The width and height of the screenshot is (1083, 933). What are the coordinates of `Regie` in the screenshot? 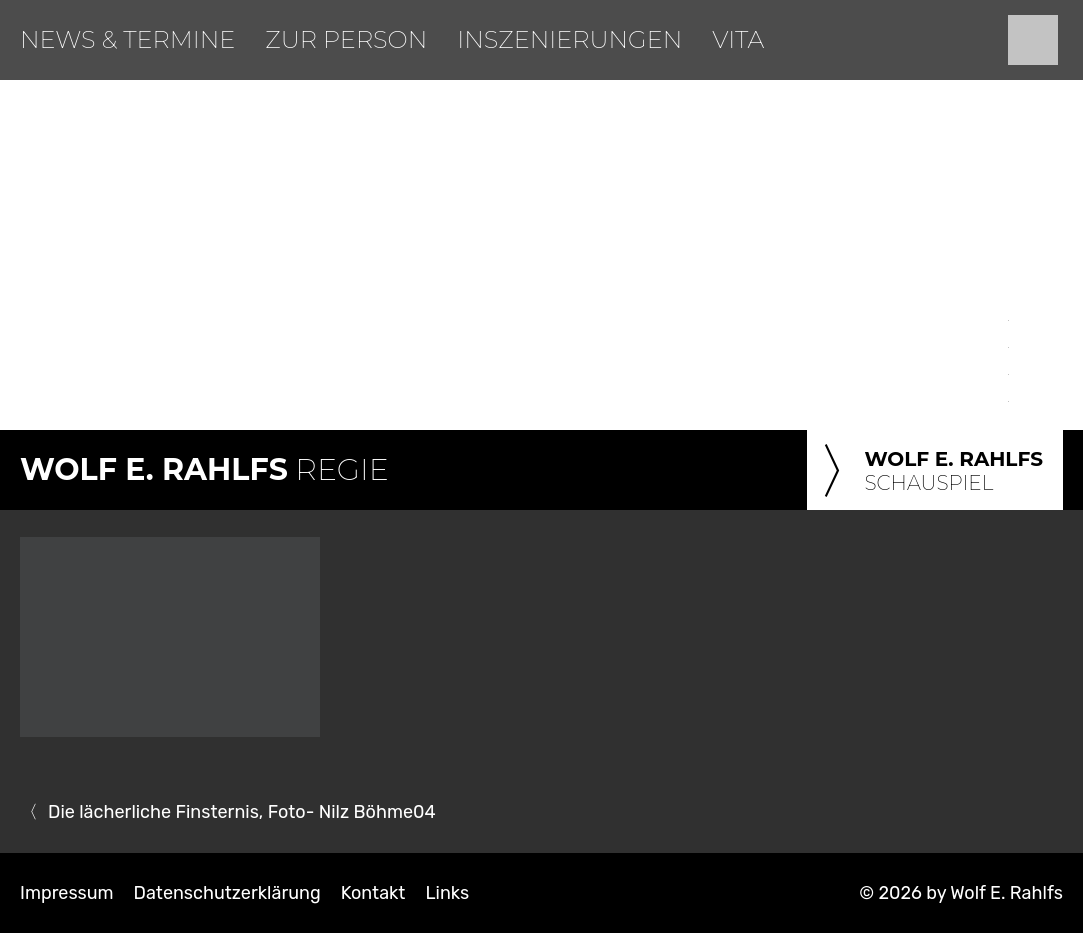 It's located at (204, 469).